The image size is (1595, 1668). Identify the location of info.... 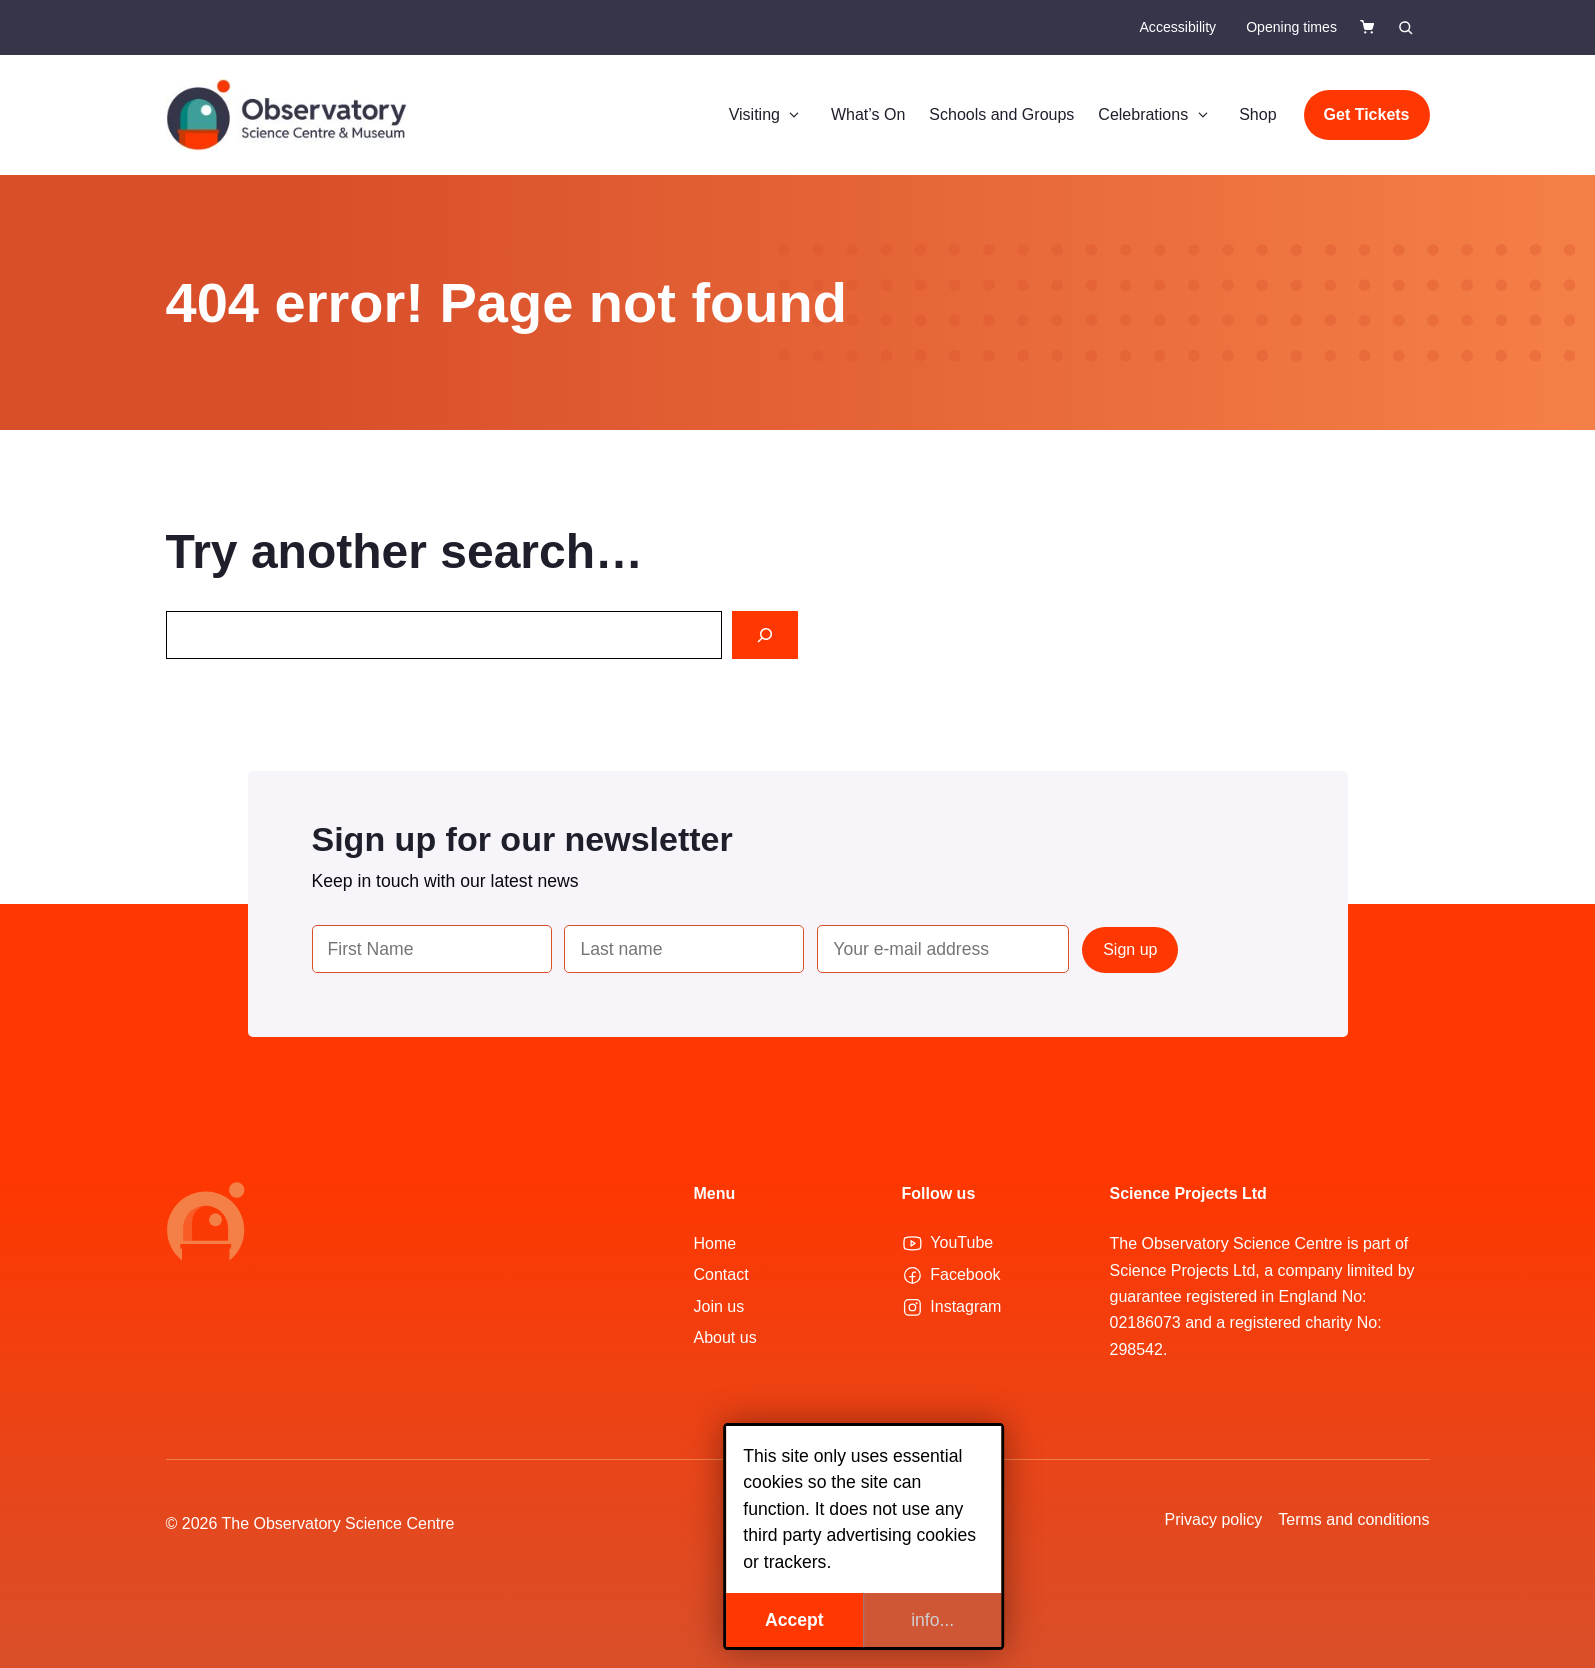
(866, 1620).